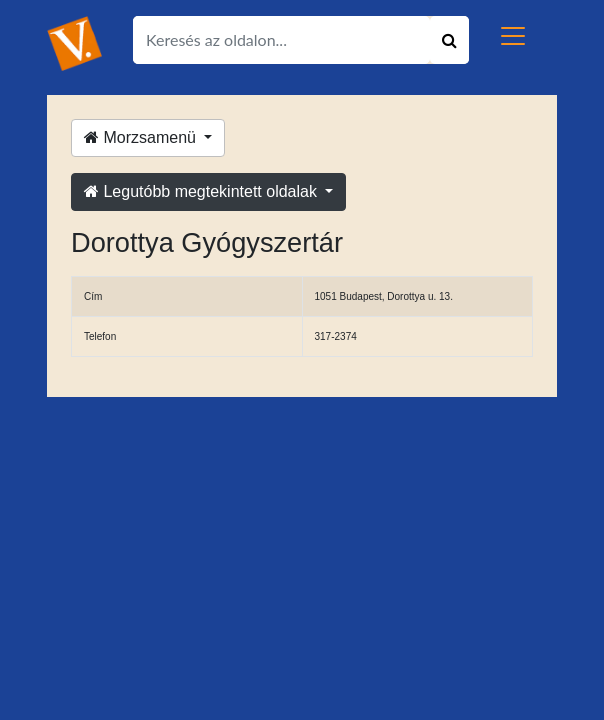 The height and width of the screenshot is (720, 604). I want to click on [Keresés indítása], so click(449, 40).